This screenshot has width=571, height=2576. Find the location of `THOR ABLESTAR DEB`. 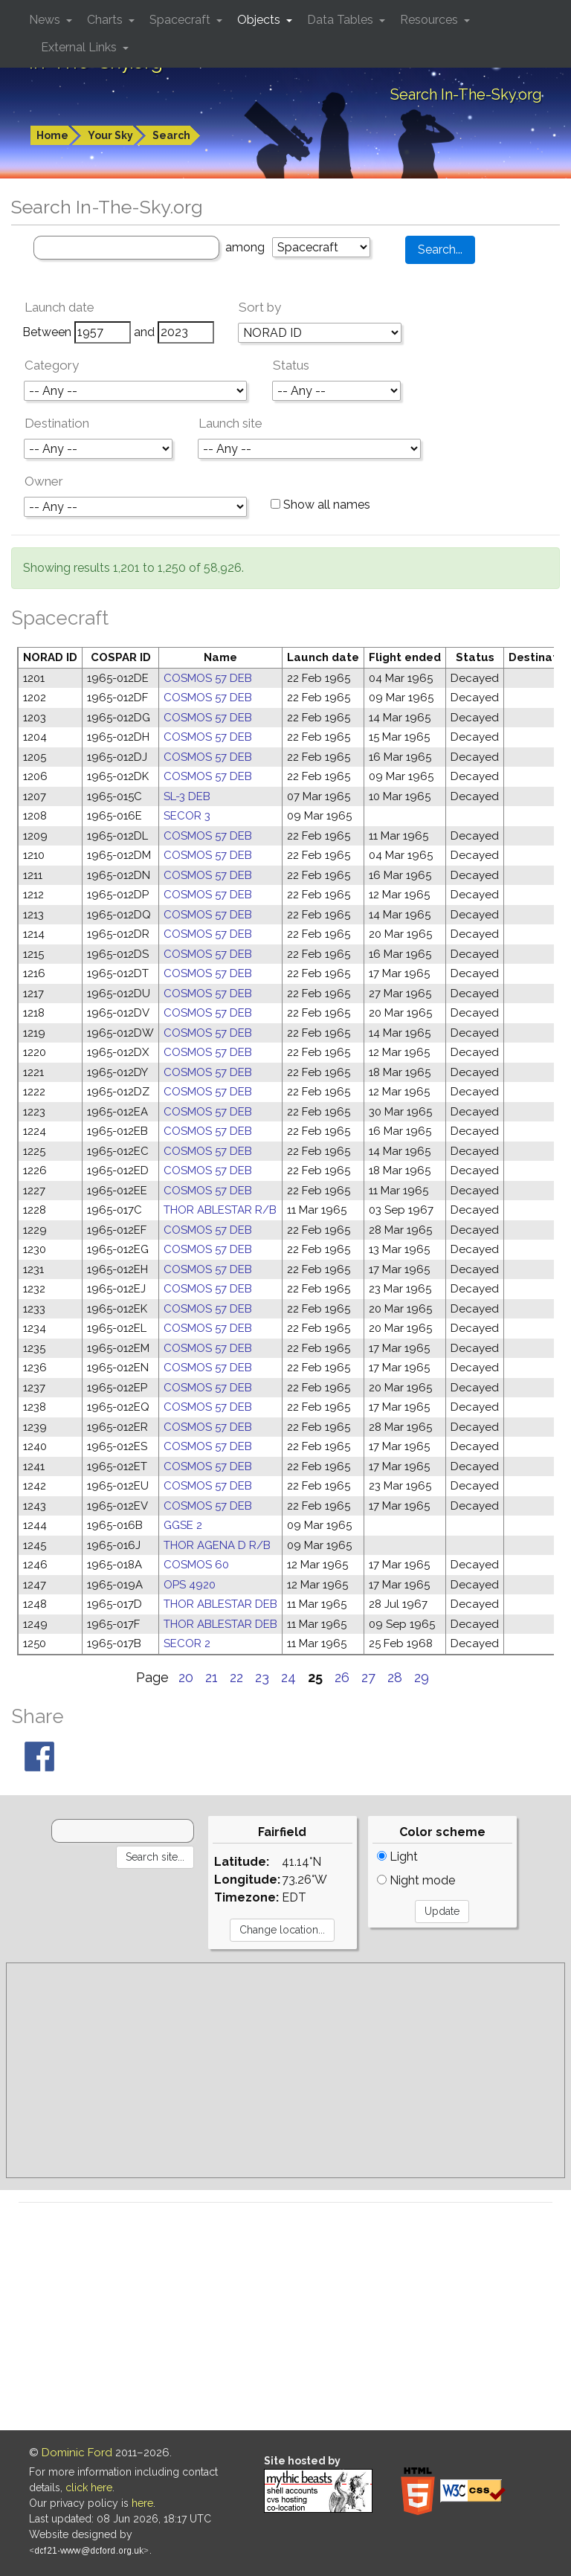

THOR ABLESTAR DEB is located at coordinates (220, 1604).